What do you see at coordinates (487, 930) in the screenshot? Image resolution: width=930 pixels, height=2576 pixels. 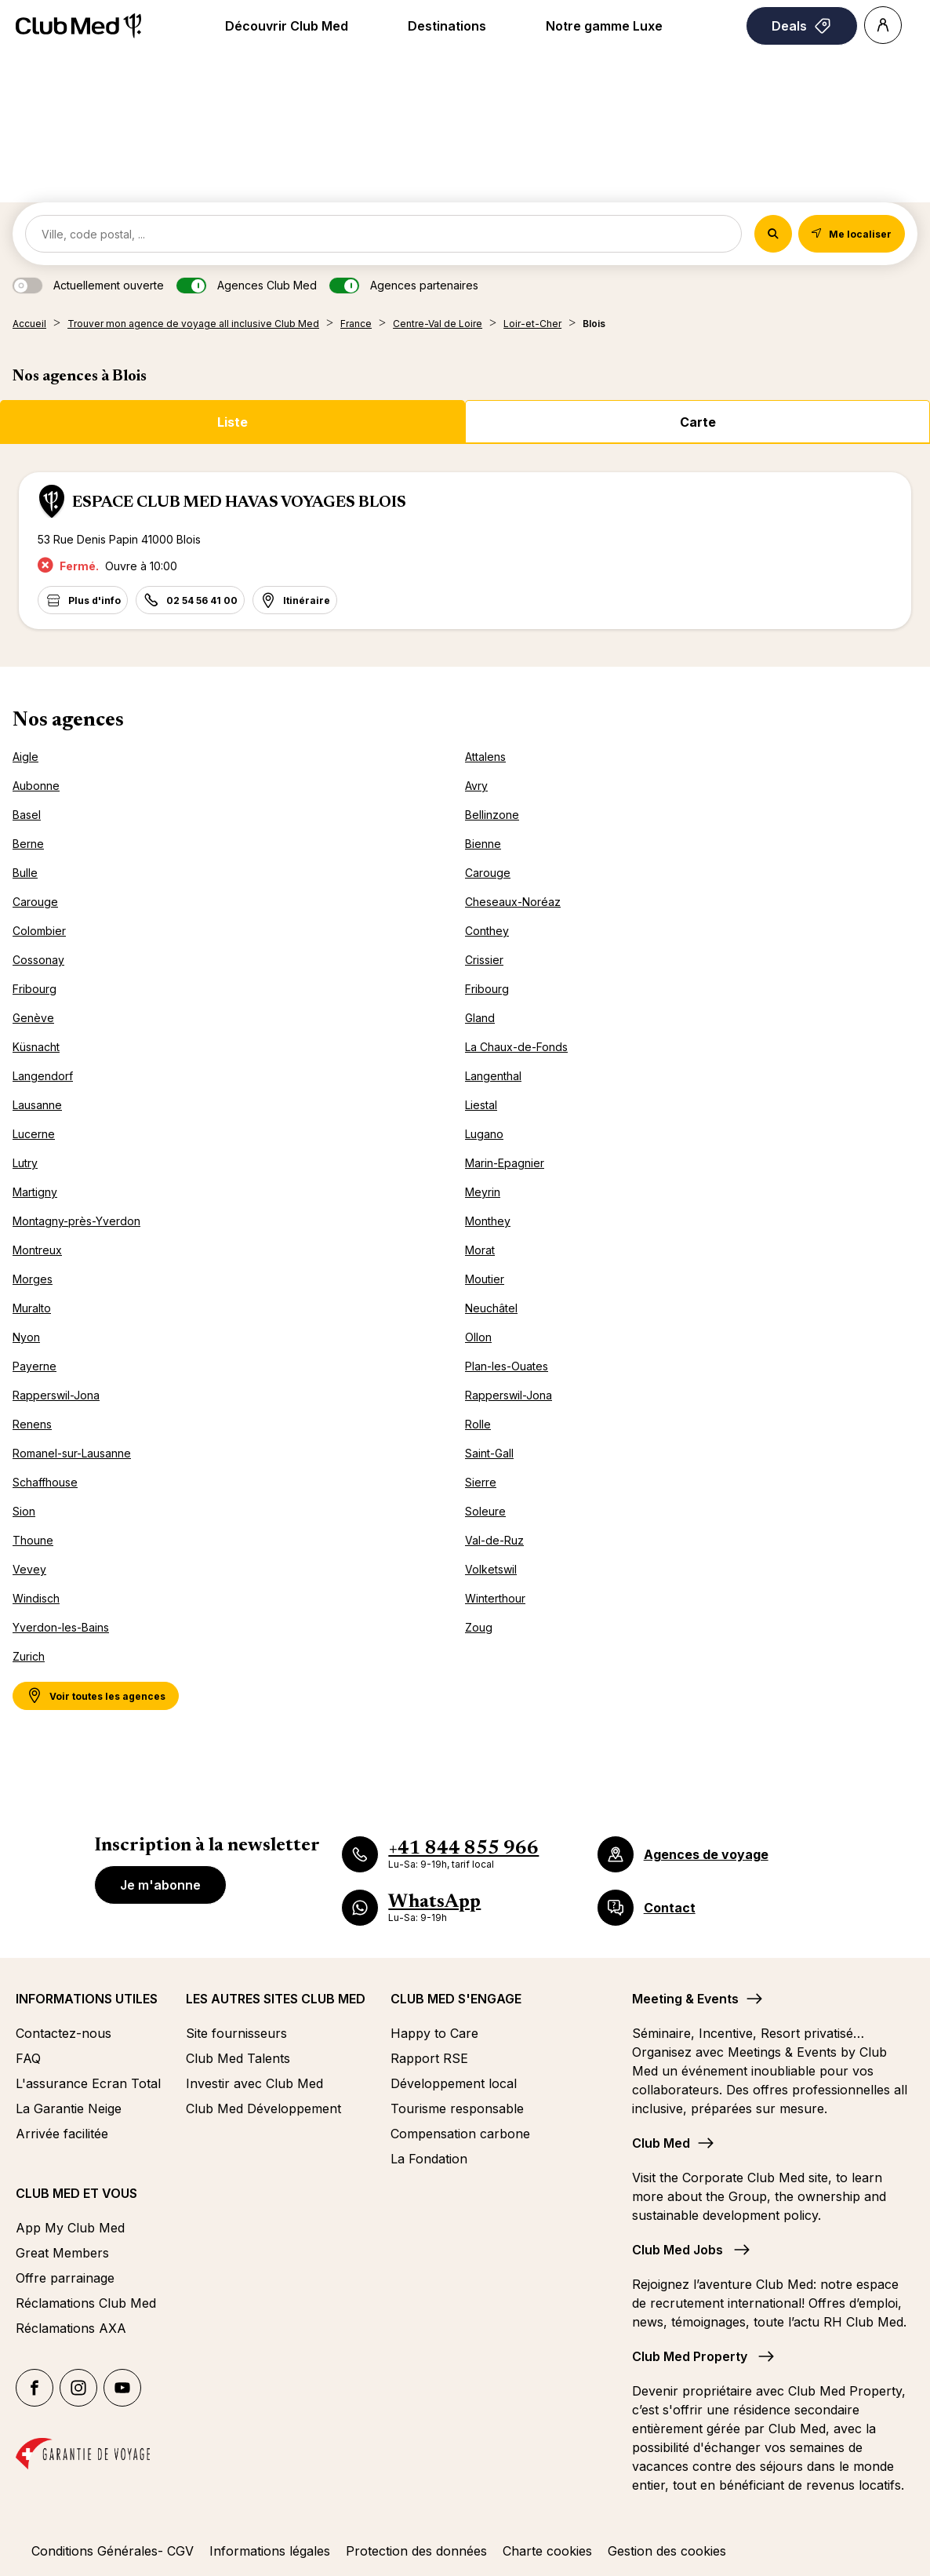 I see `Conthey` at bounding box center [487, 930].